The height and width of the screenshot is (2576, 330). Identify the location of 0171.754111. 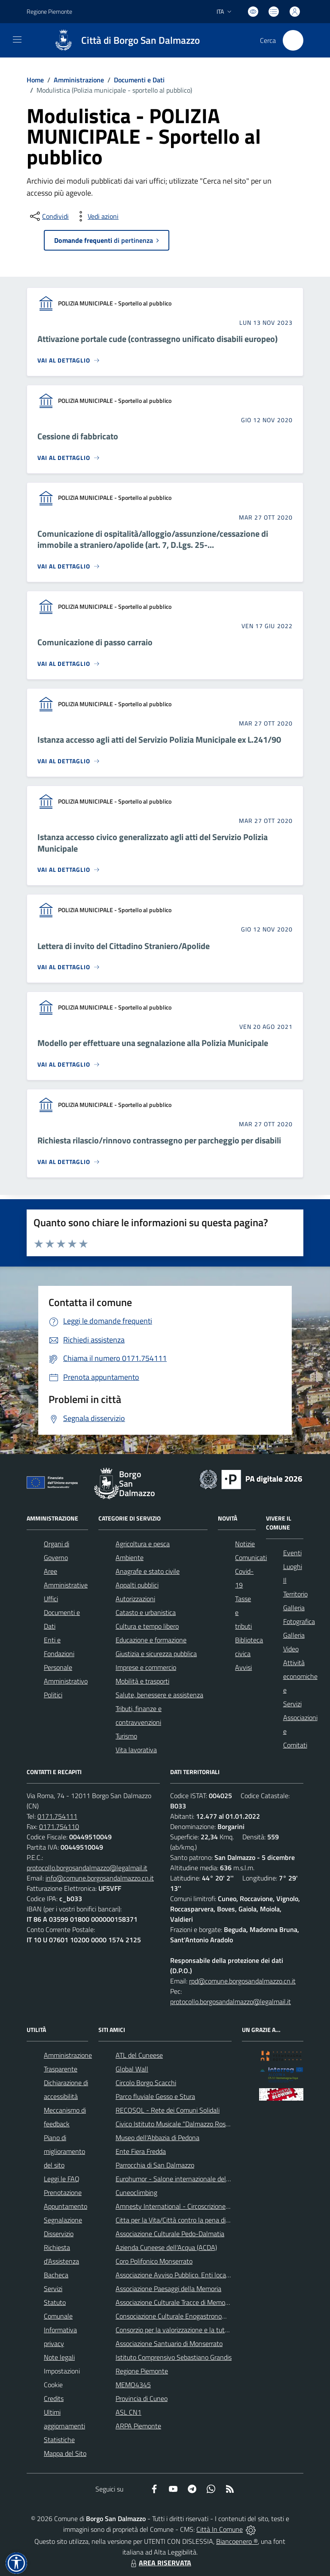
(57, 1816).